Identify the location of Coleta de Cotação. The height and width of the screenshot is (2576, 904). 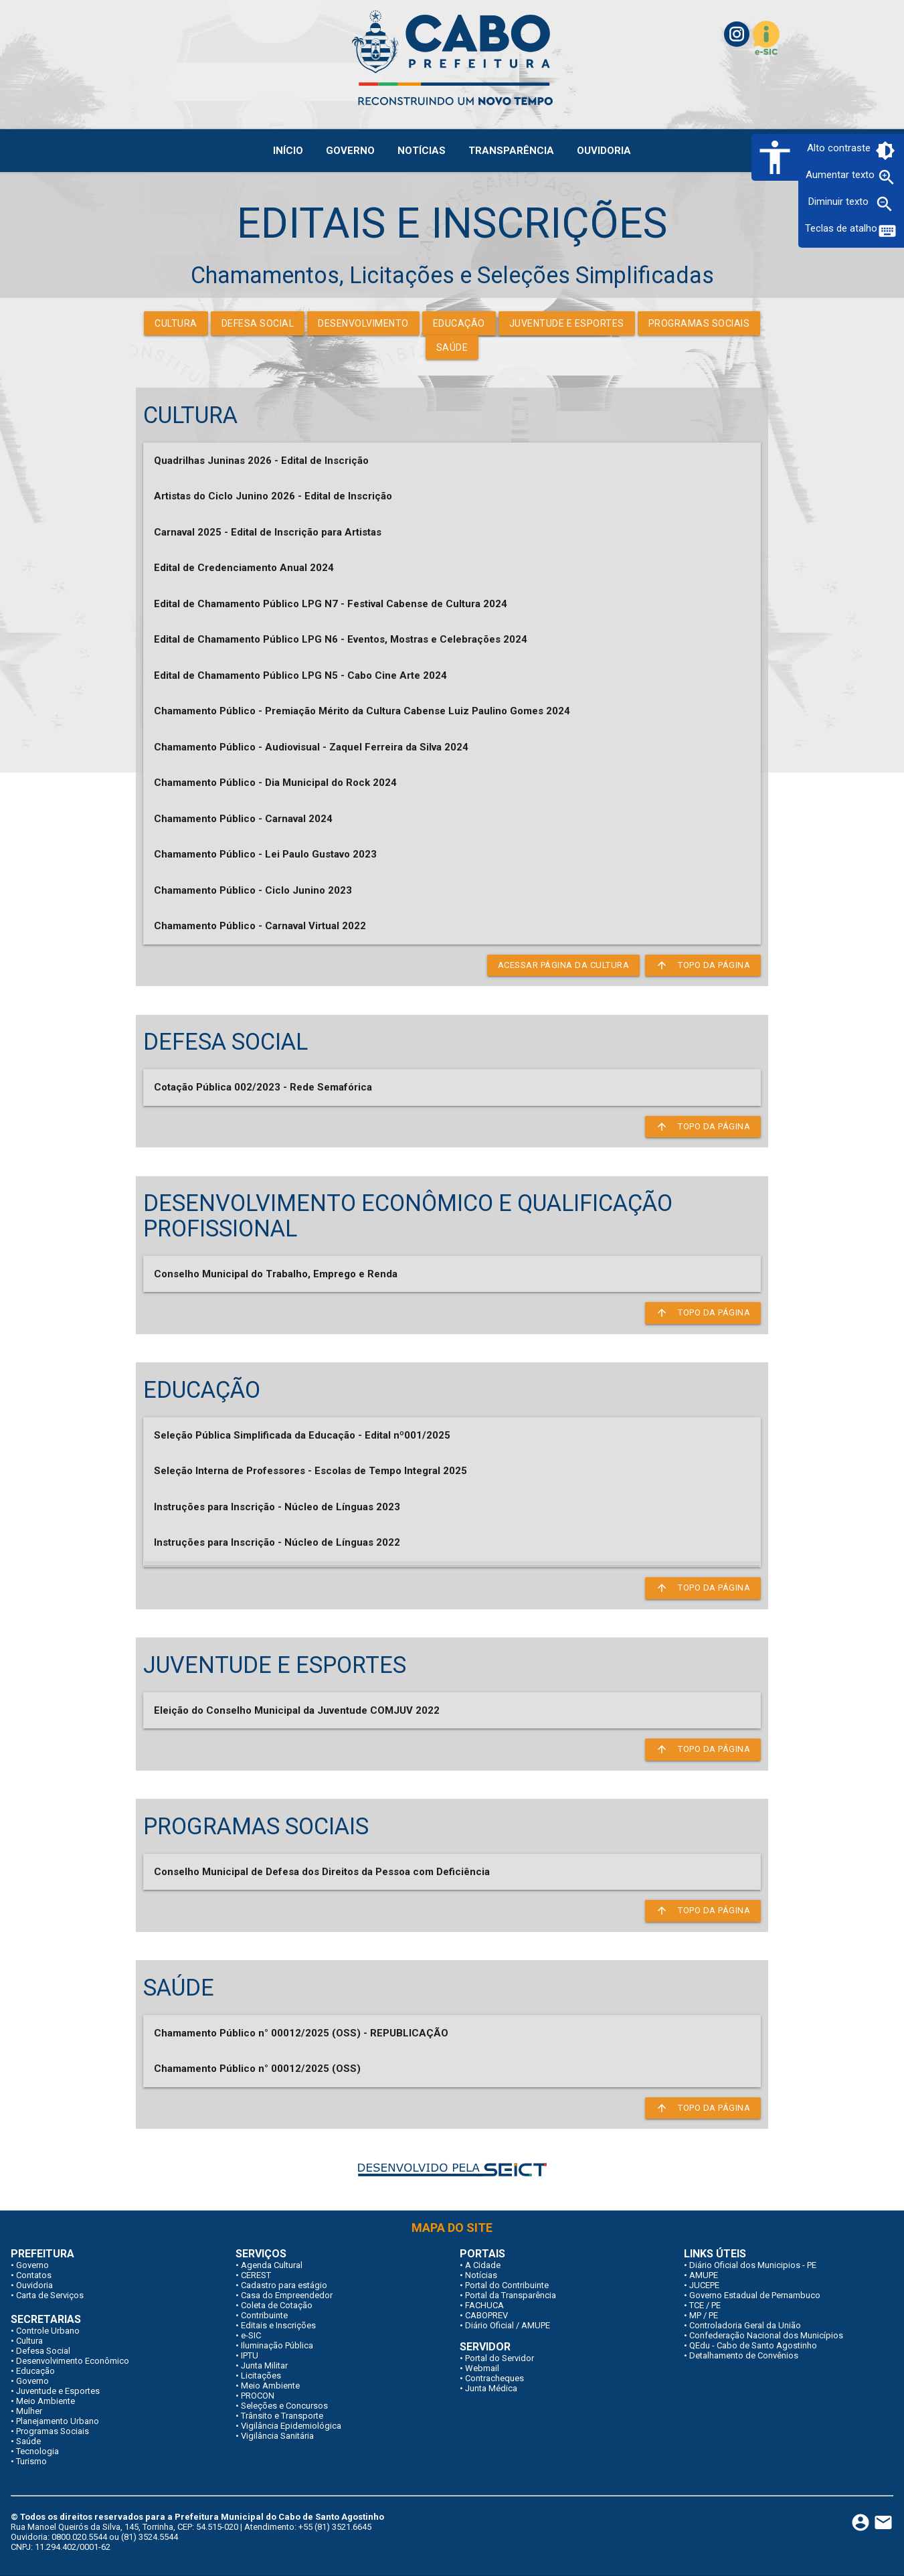
(276, 2305).